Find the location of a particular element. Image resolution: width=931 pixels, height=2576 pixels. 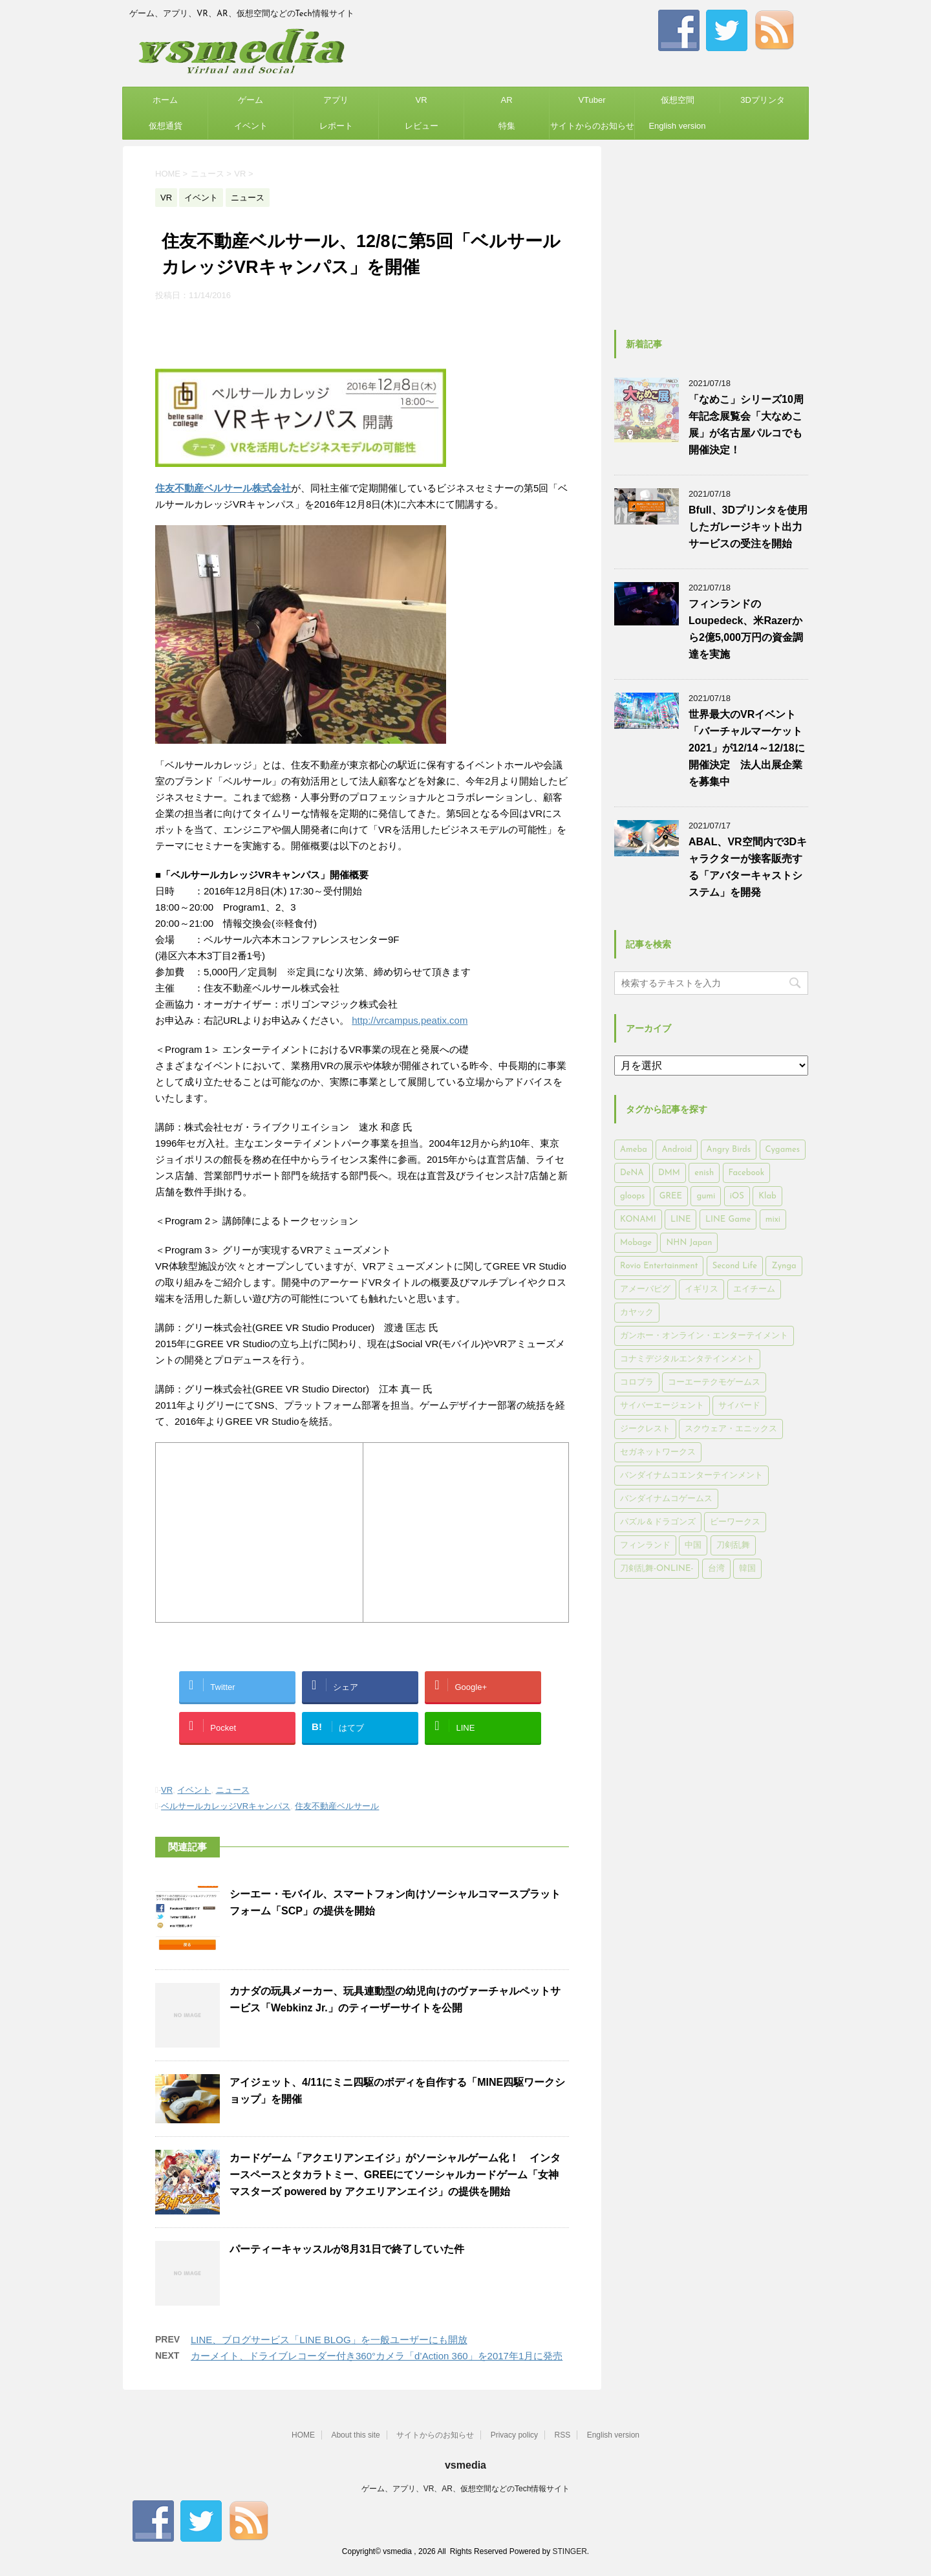

Android [Android (6,644個の項目)] is located at coordinates (676, 1149).